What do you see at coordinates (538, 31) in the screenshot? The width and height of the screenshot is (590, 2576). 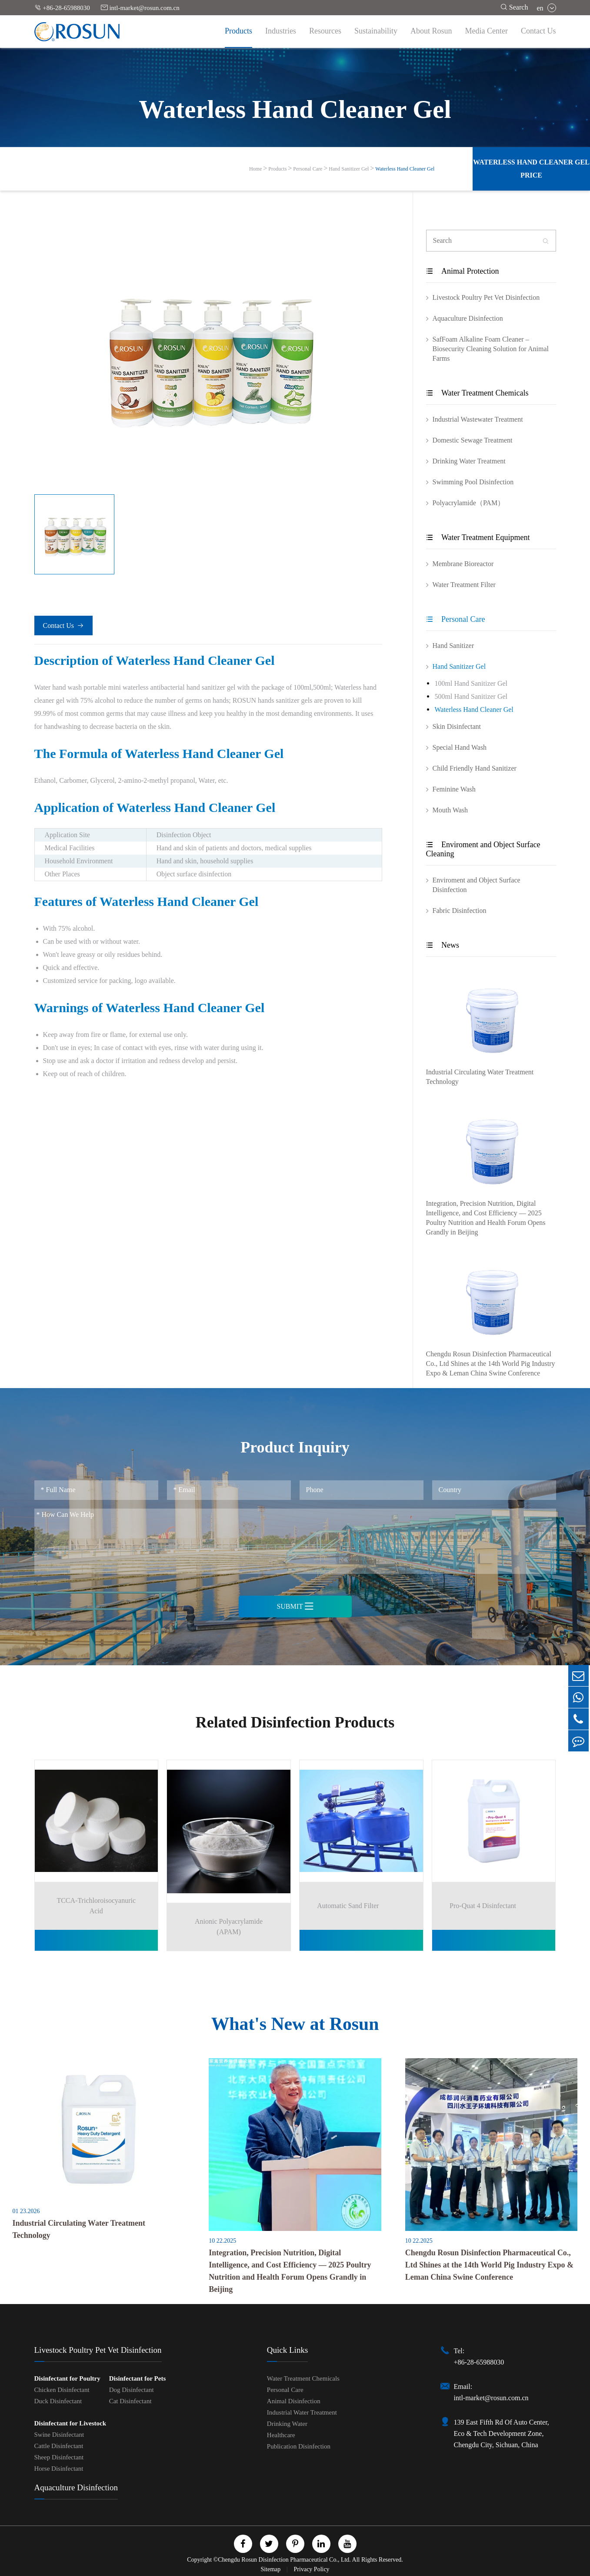 I see `Contact Us` at bounding box center [538, 31].